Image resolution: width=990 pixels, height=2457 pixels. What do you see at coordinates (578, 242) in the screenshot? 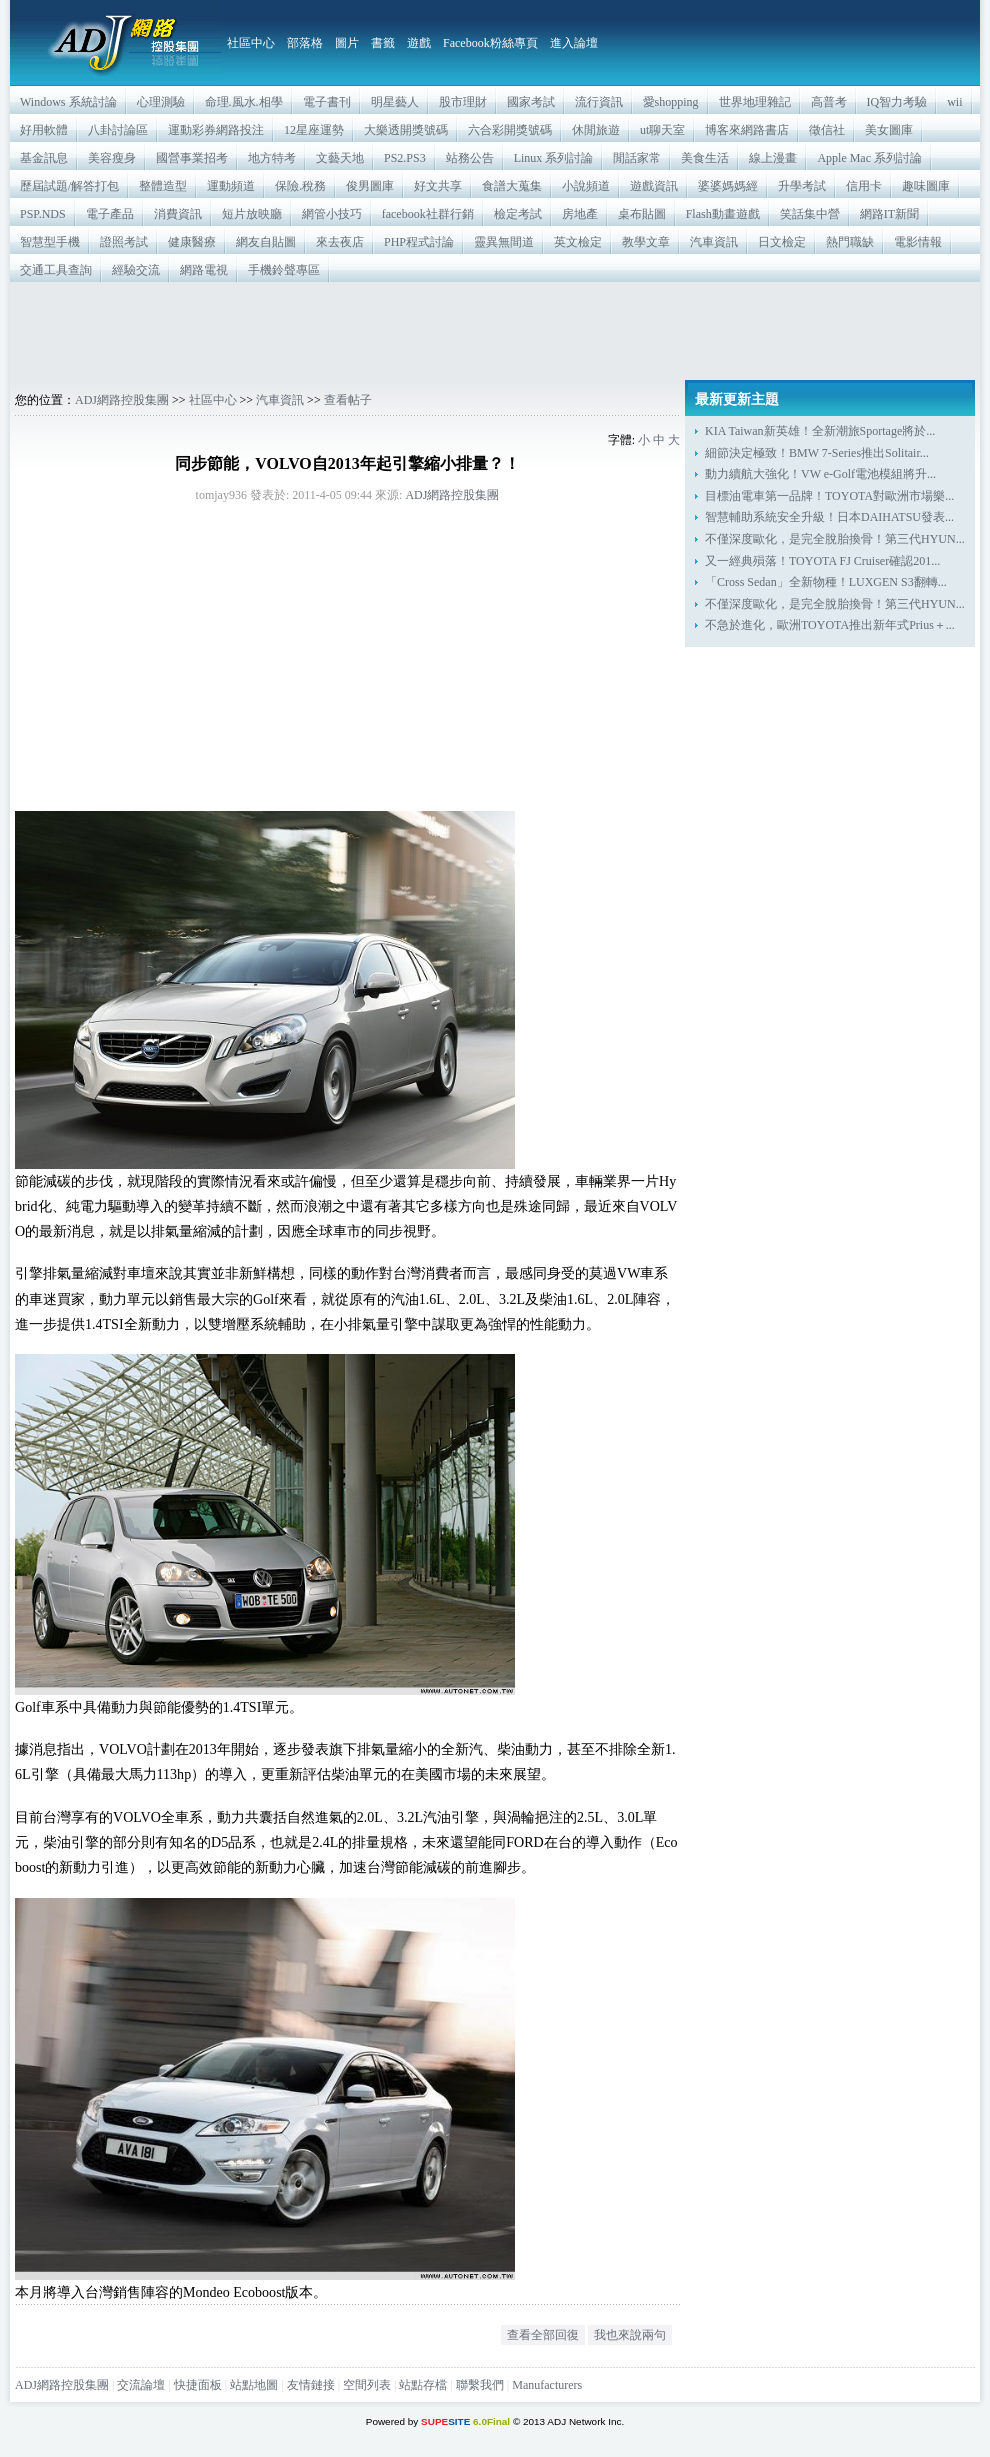
I see `英文檢定` at bounding box center [578, 242].